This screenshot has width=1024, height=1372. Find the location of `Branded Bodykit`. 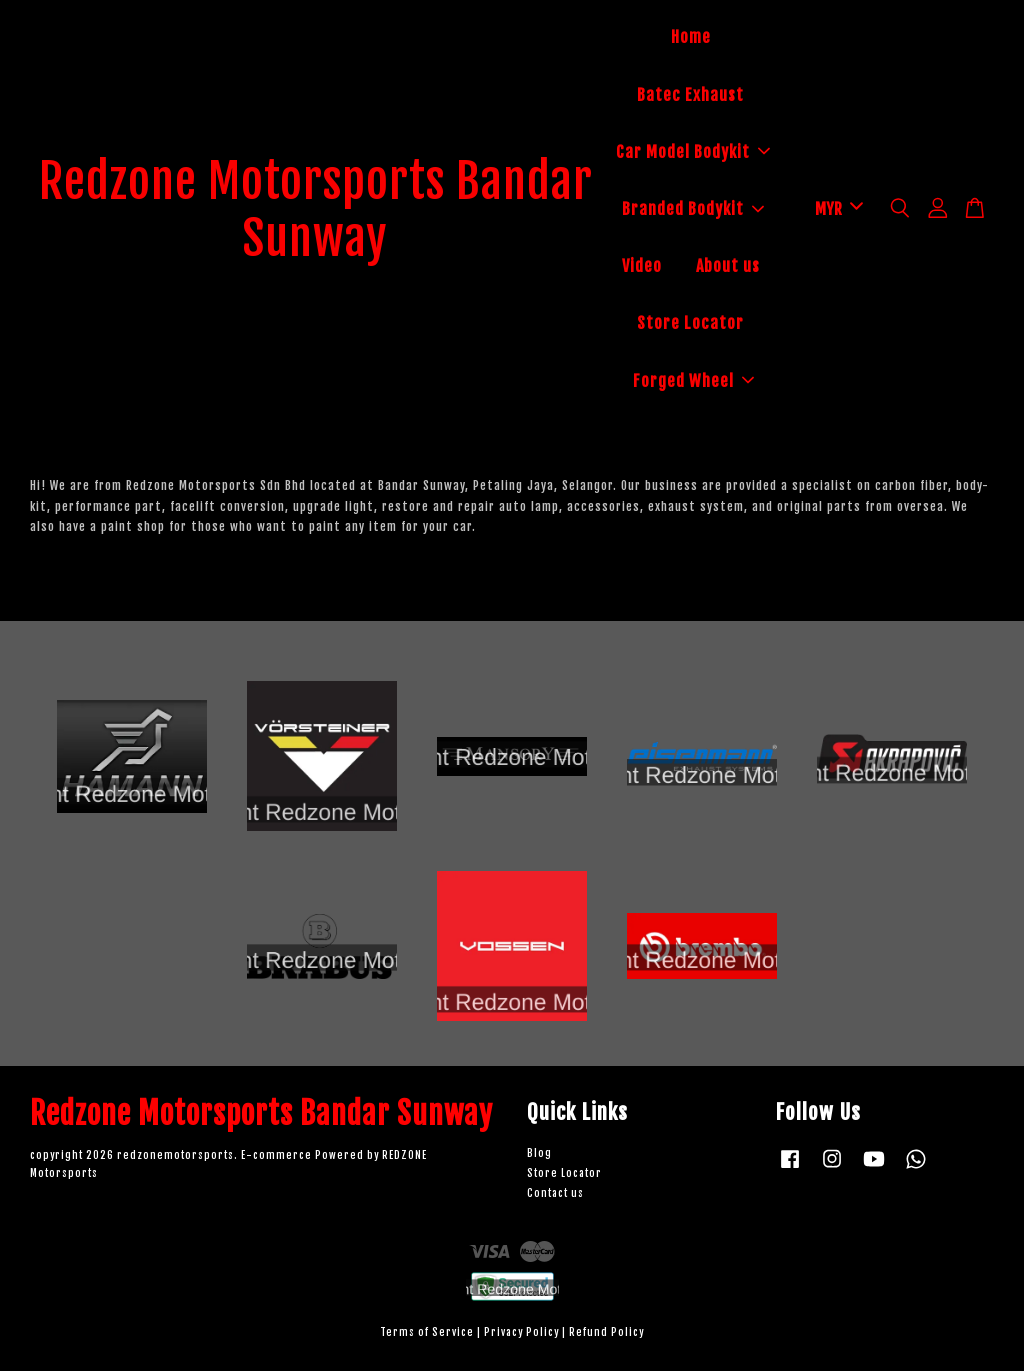

Branded Bodykit is located at coordinates (693, 210).